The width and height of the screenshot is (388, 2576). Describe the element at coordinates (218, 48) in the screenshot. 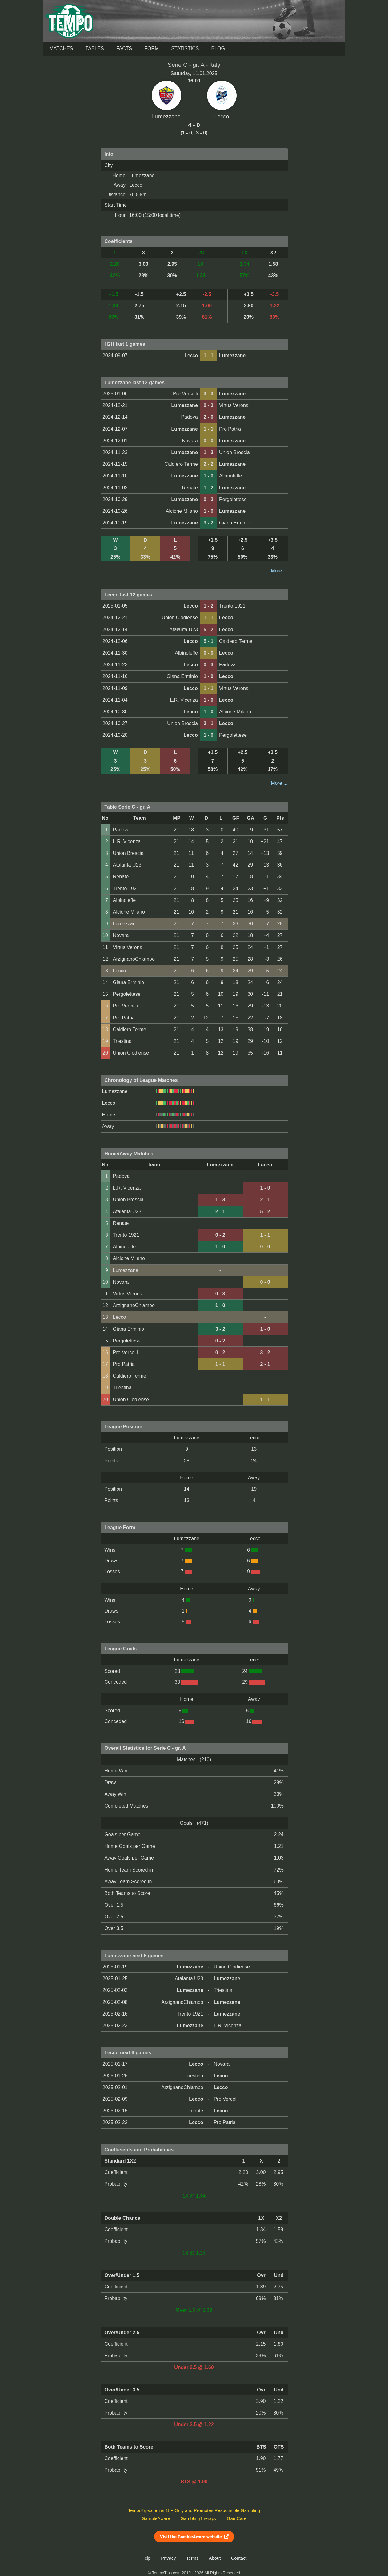

I see `Blog` at that location.